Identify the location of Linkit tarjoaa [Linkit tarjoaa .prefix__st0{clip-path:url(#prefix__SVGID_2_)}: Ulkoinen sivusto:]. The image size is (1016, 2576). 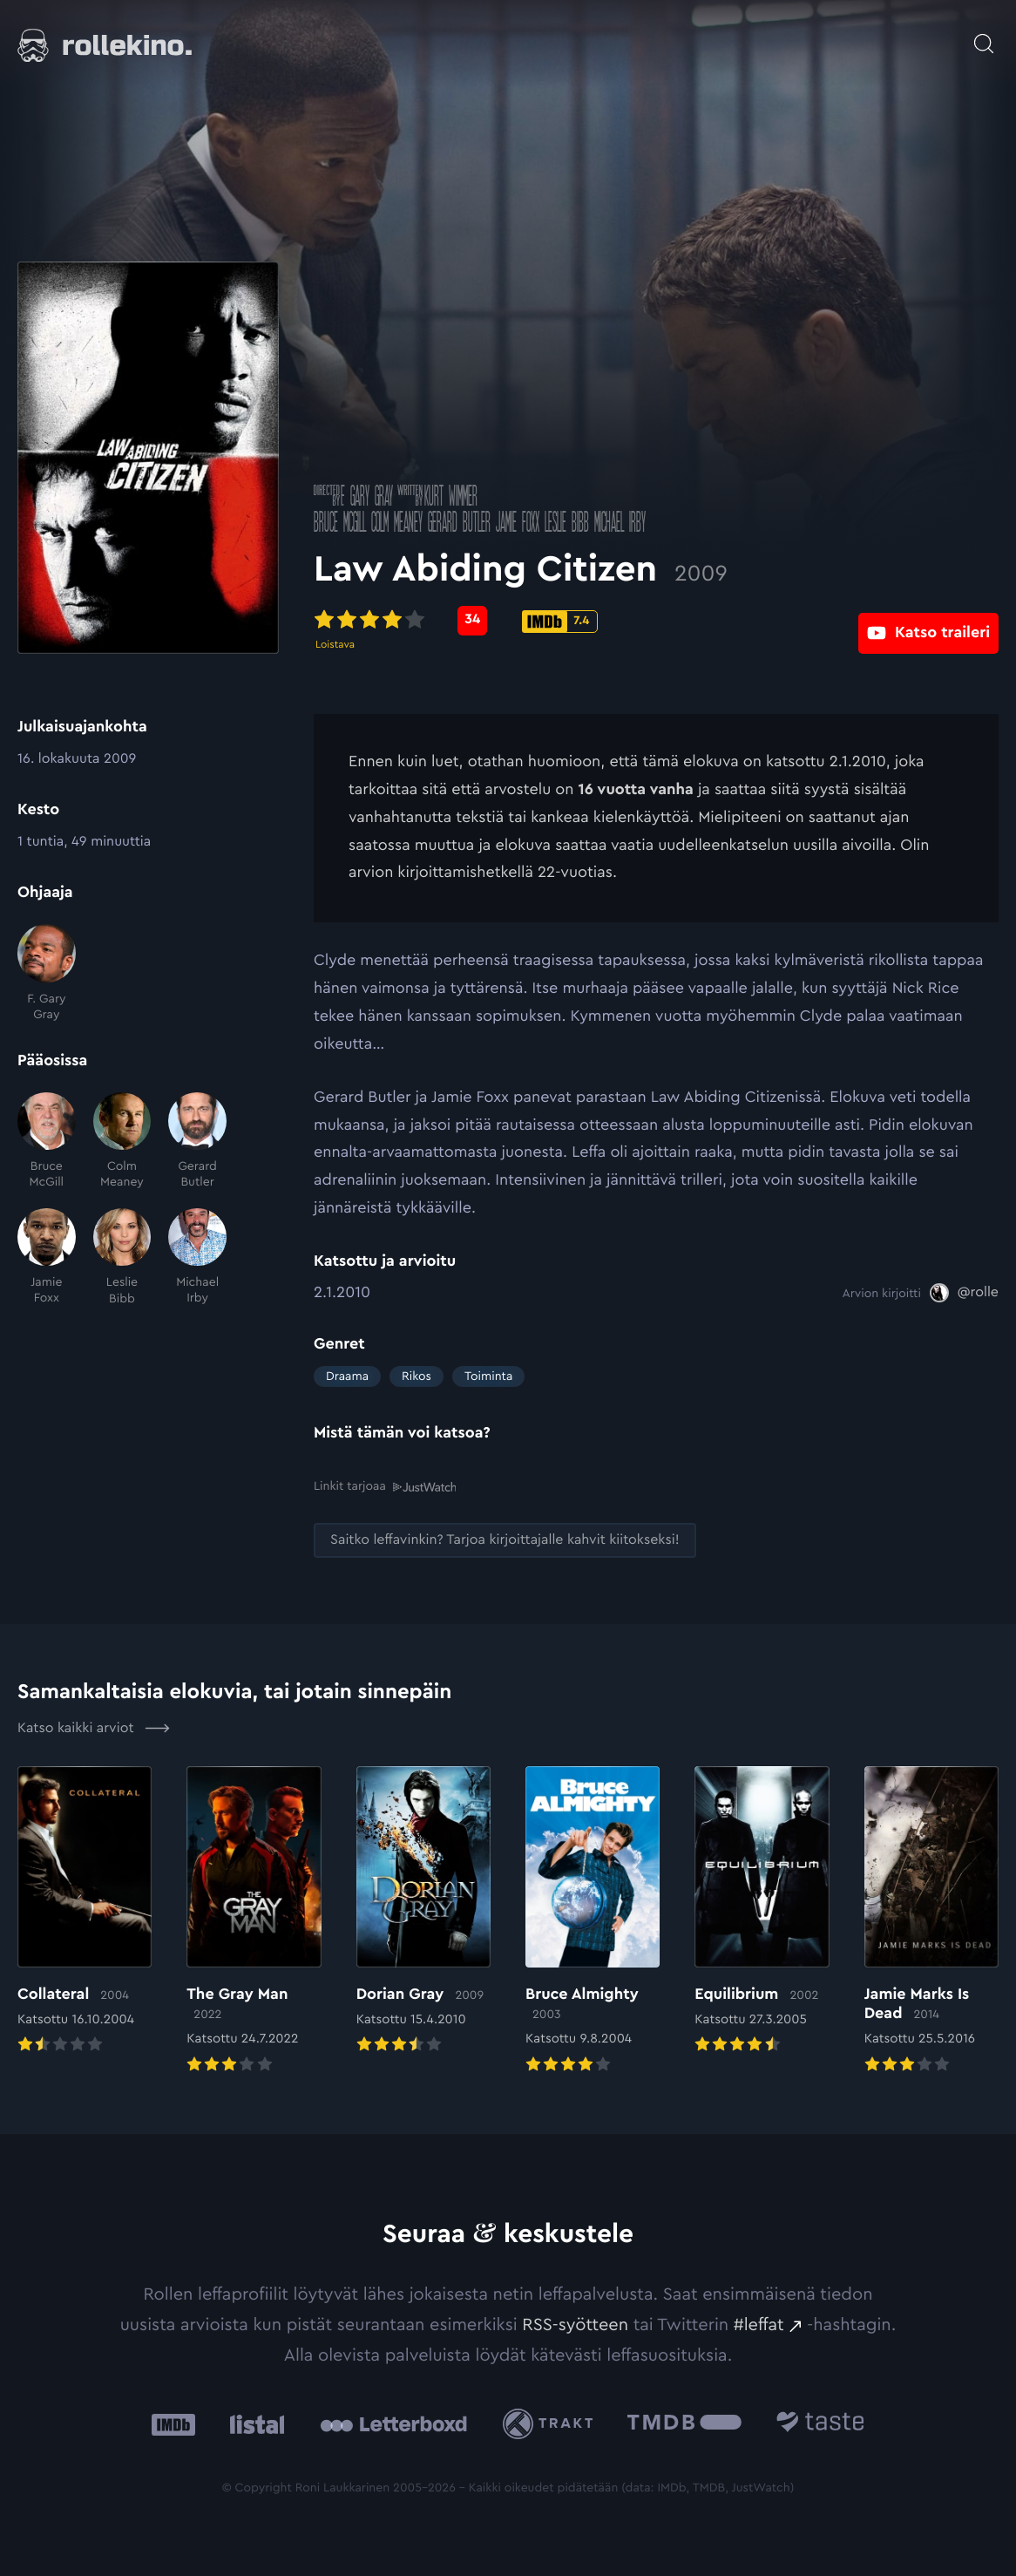
(385, 1486).